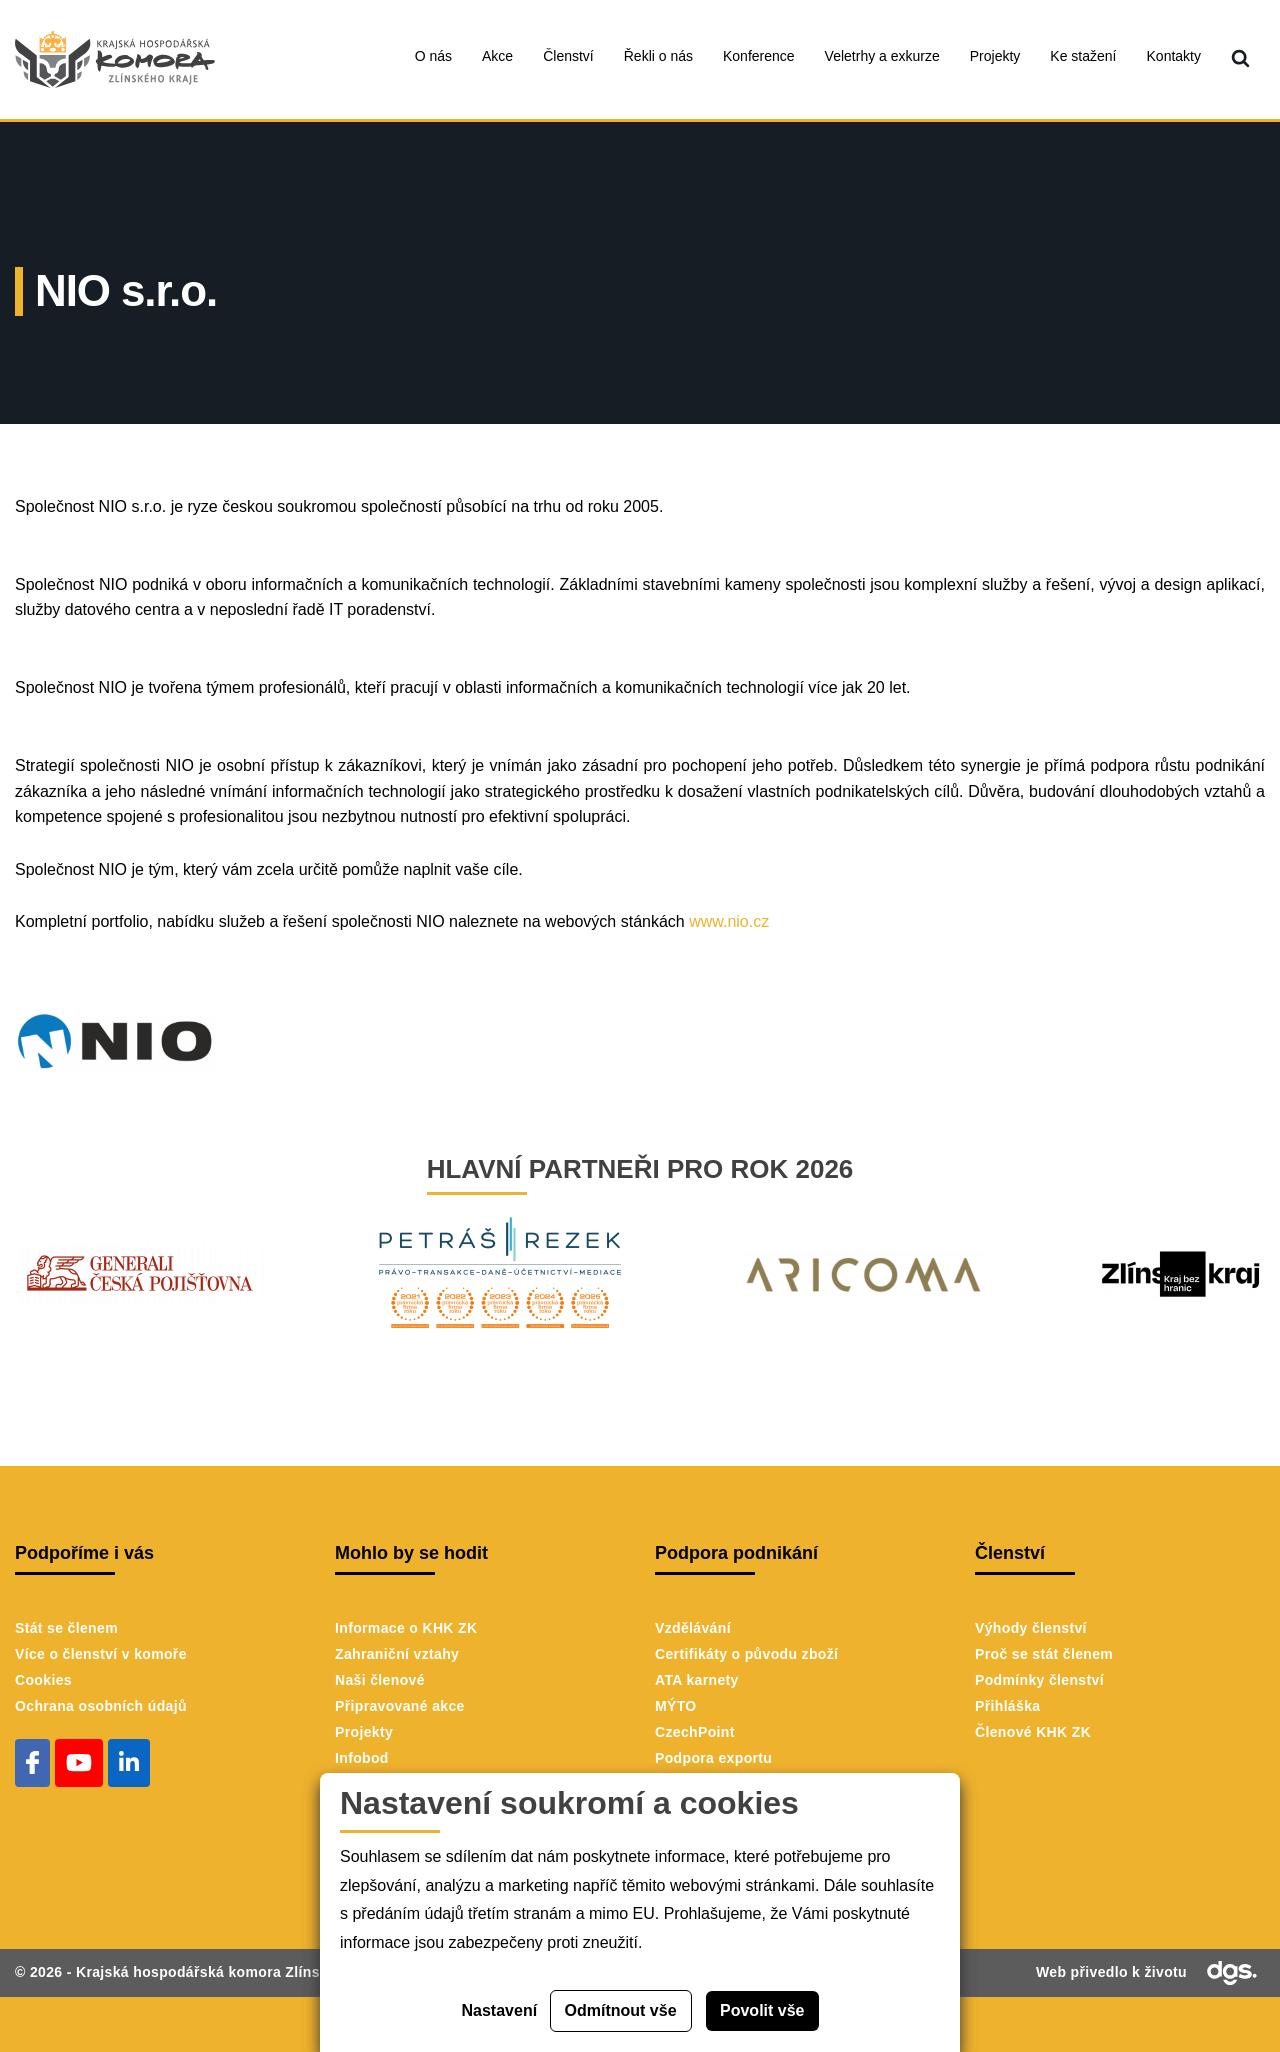 The image size is (1280, 2052). Describe the element at coordinates (1031, 1628) in the screenshot. I see `Výhody členství` at that location.